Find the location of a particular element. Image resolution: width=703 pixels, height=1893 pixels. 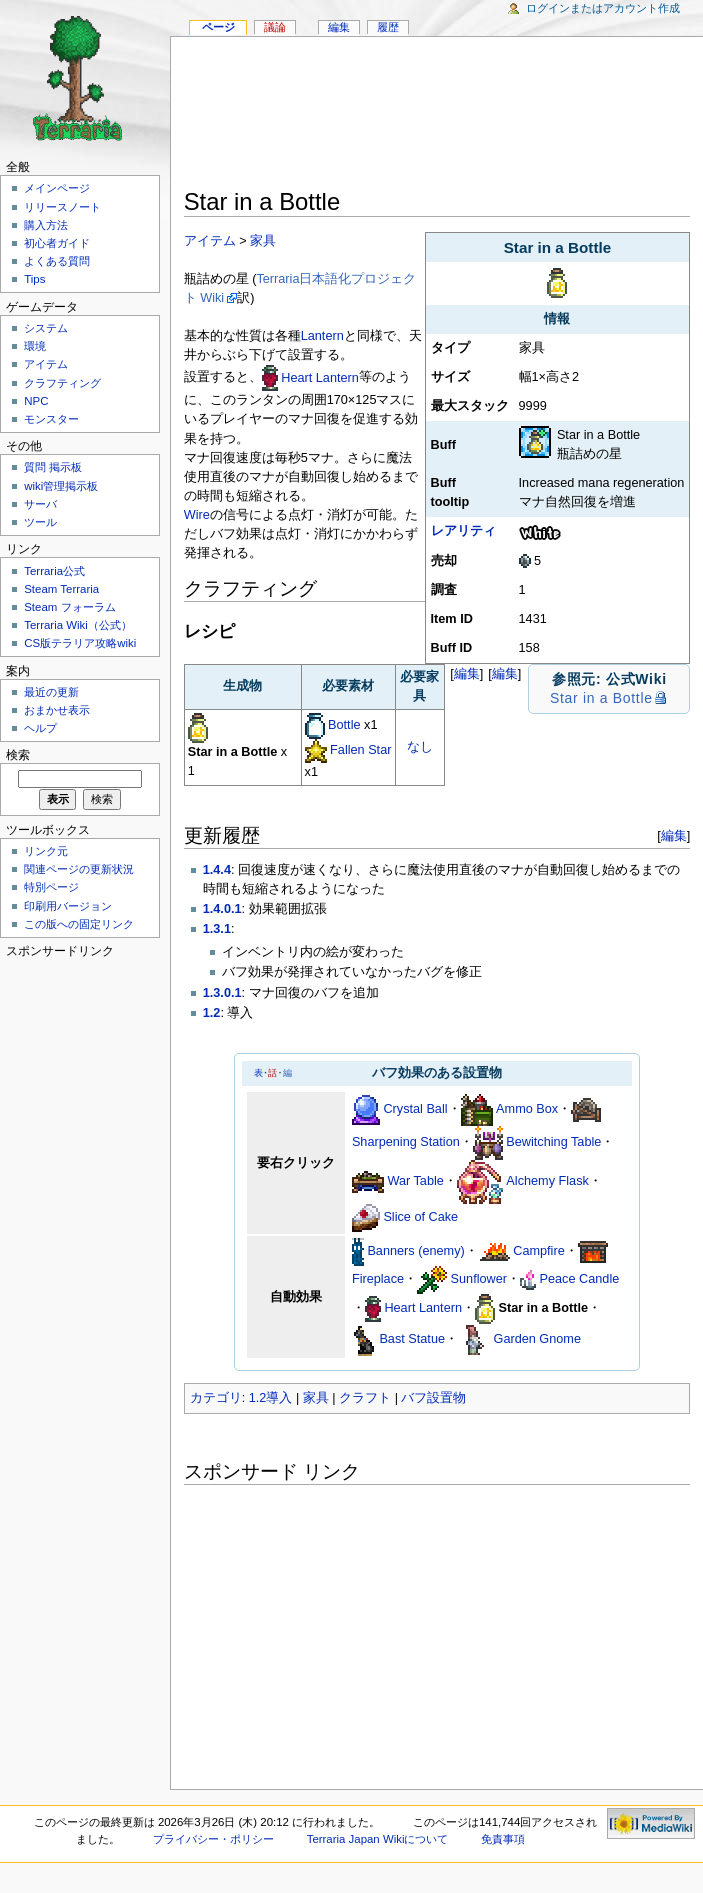

CS版テラリア攻略wiki is located at coordinates (80, 643).